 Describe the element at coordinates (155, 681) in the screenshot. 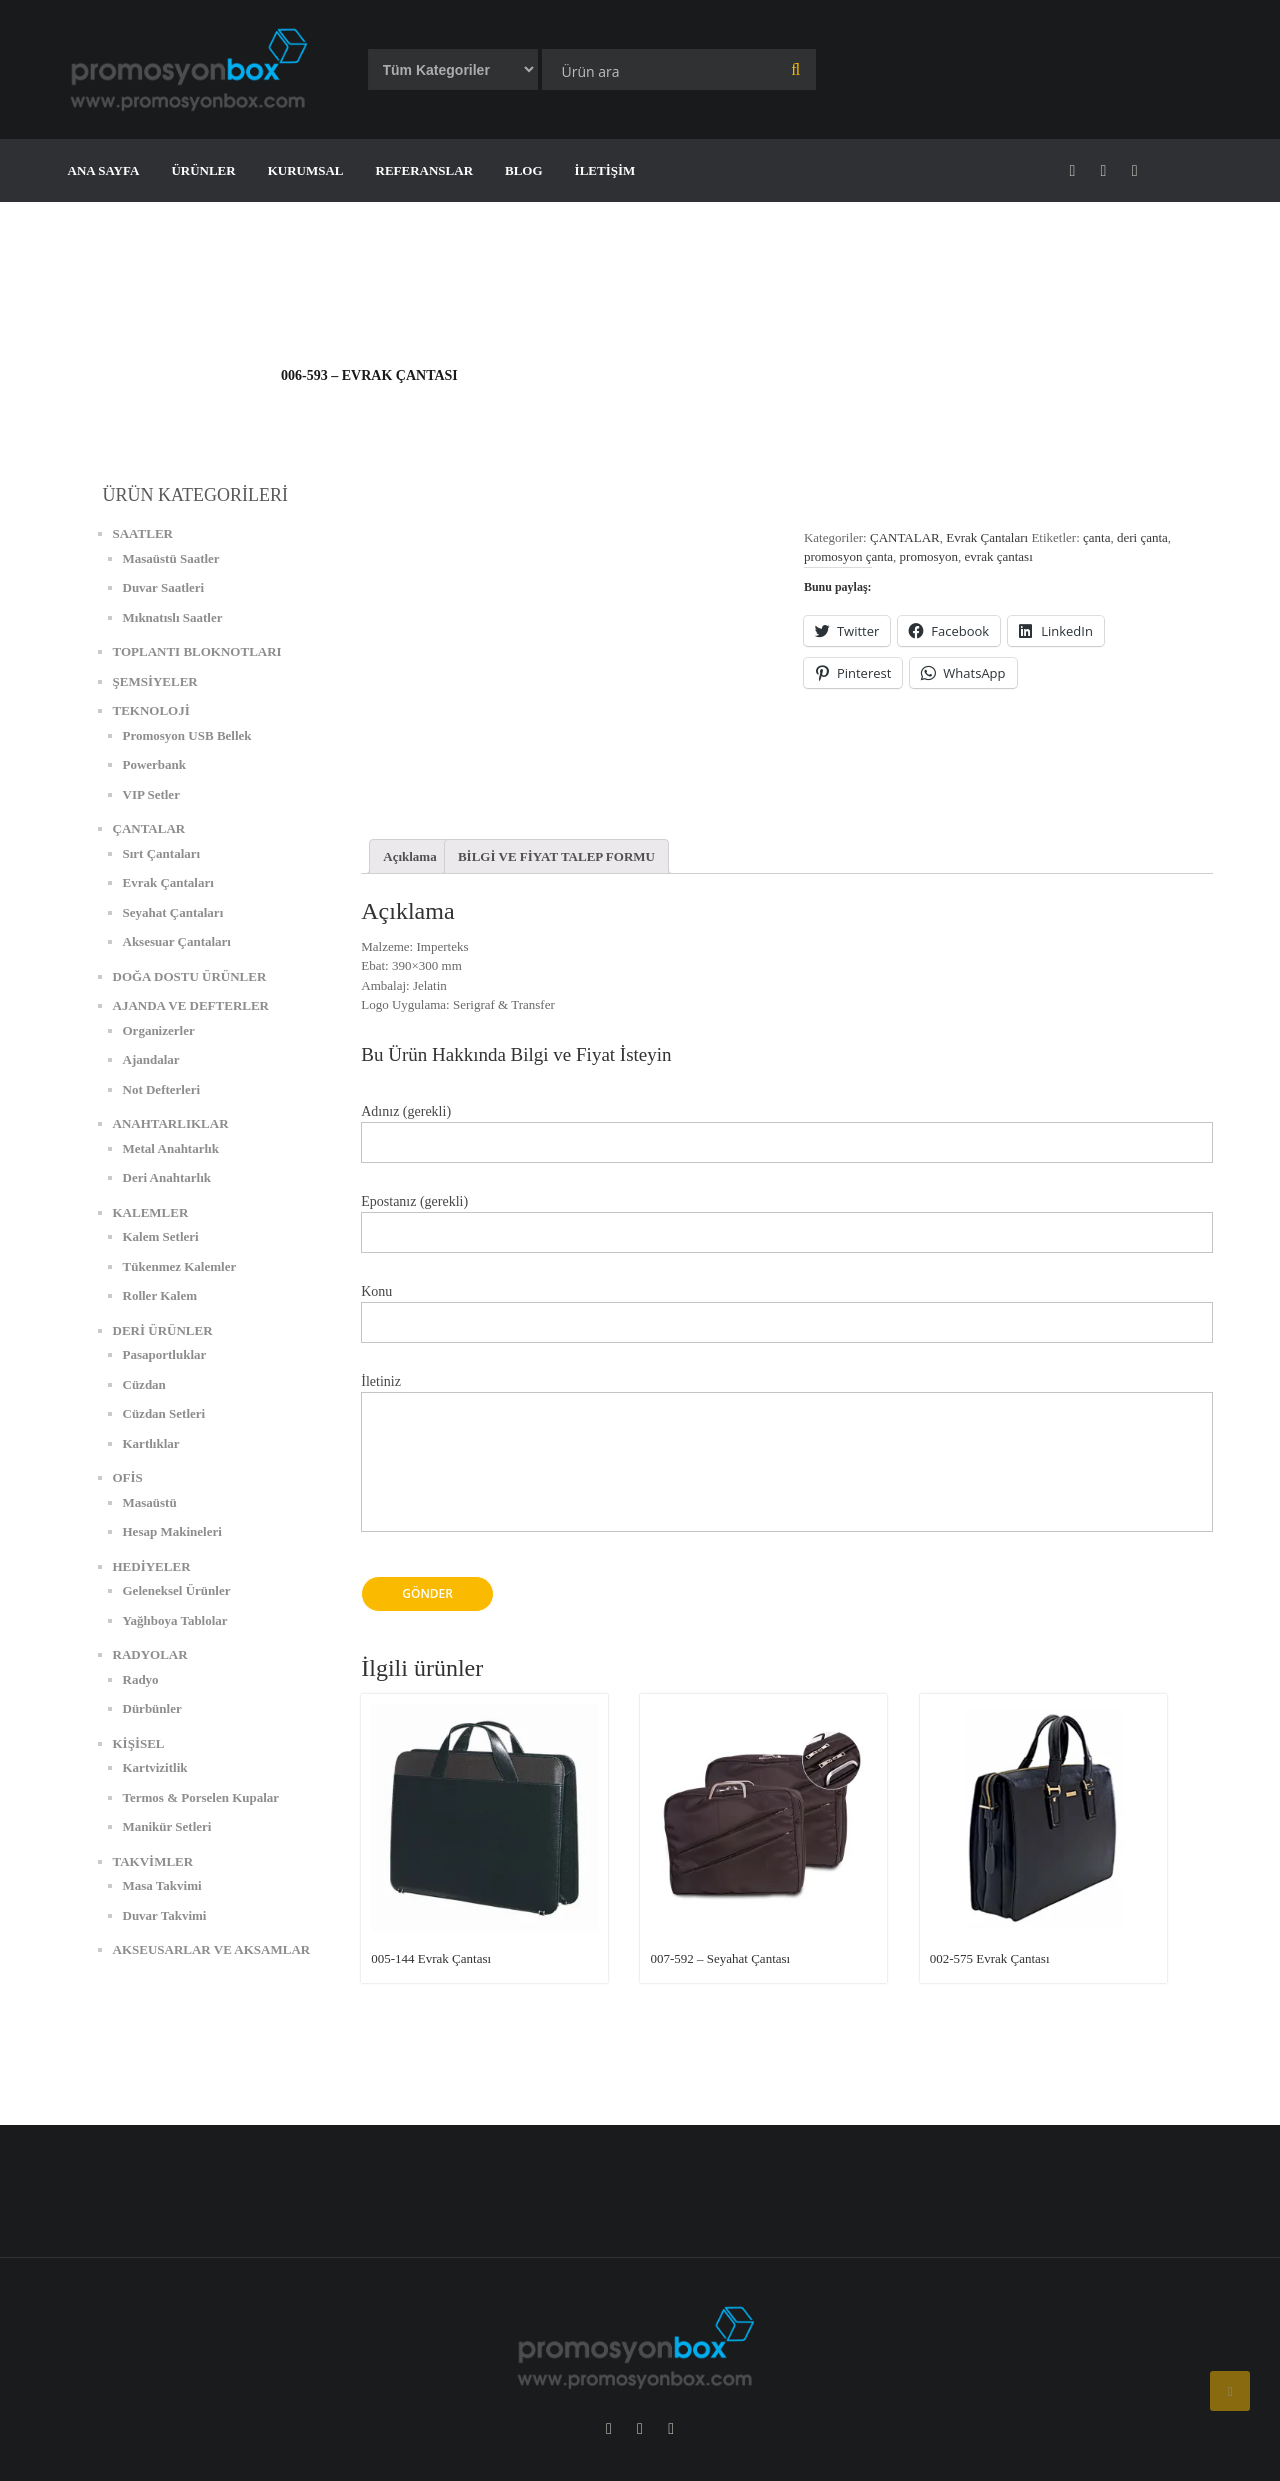

I see `ŞEMSİYELER` at that location.